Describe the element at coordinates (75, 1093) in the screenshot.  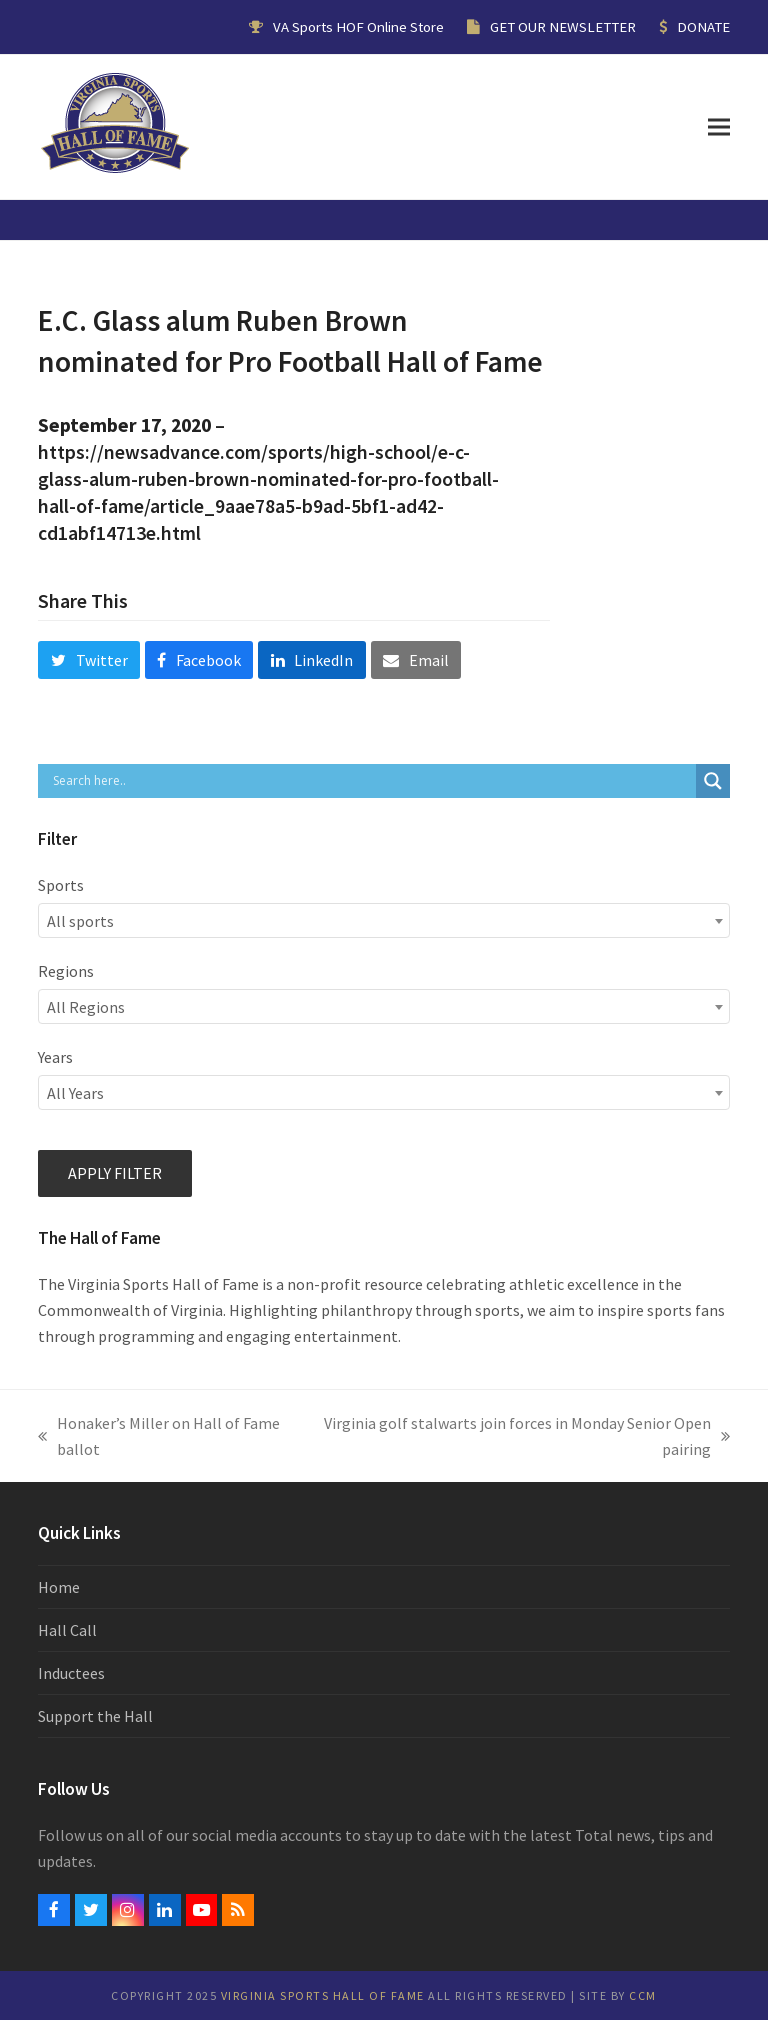
I see `All Years [textbox]` at that location.